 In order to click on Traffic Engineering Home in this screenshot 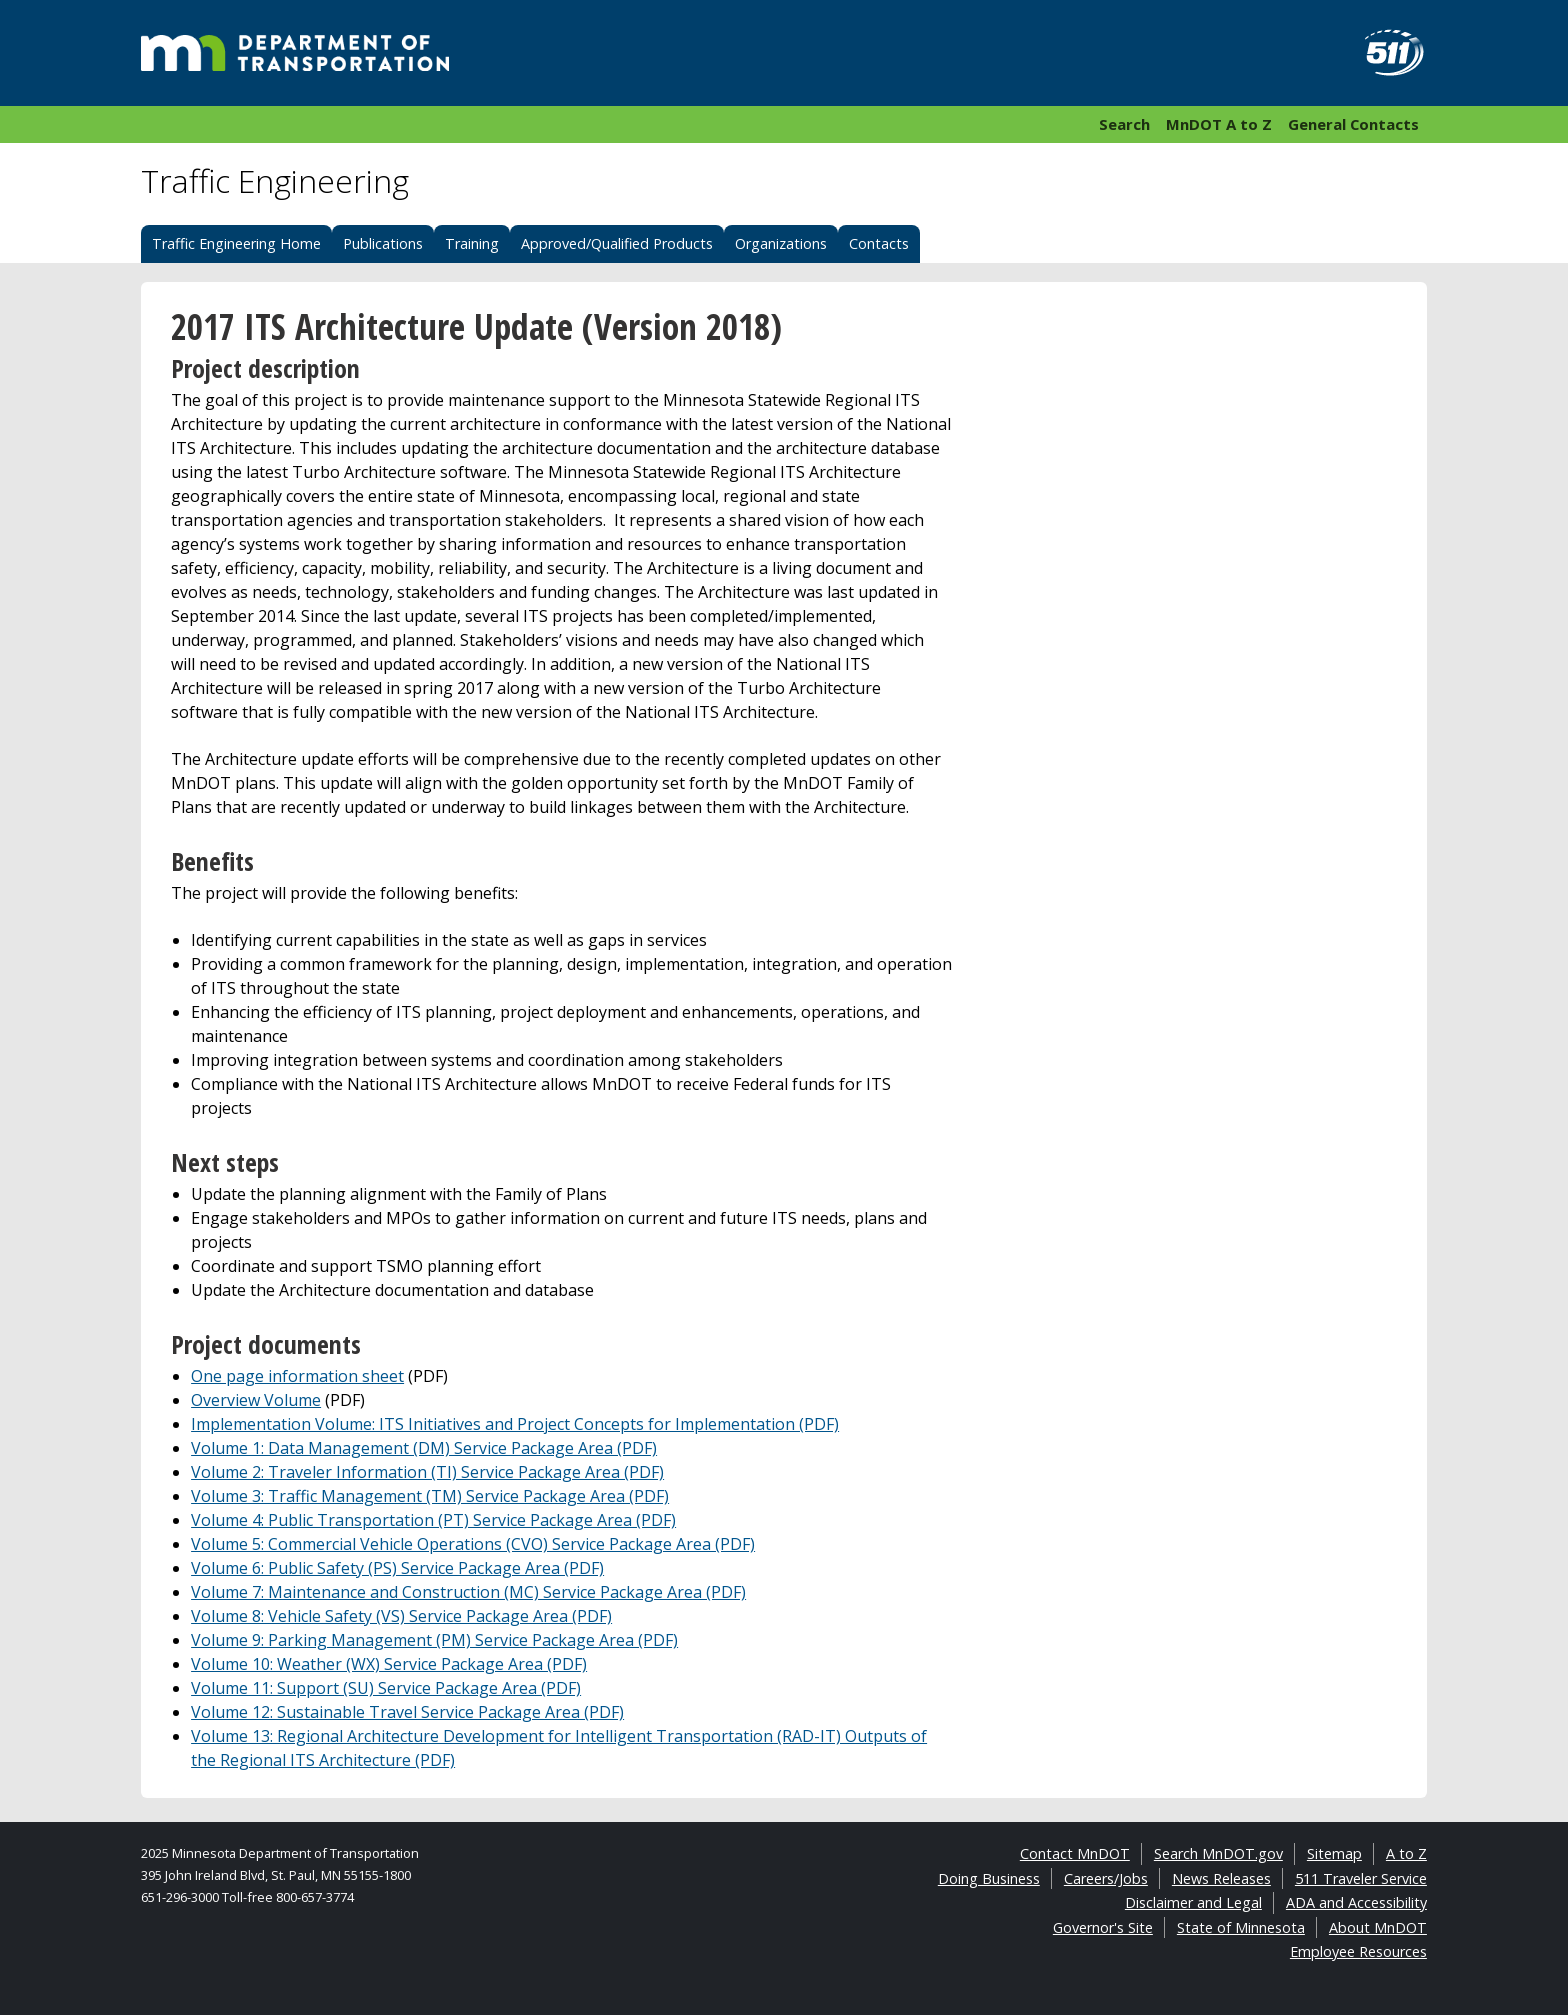, I will do `click(236, 243)`.